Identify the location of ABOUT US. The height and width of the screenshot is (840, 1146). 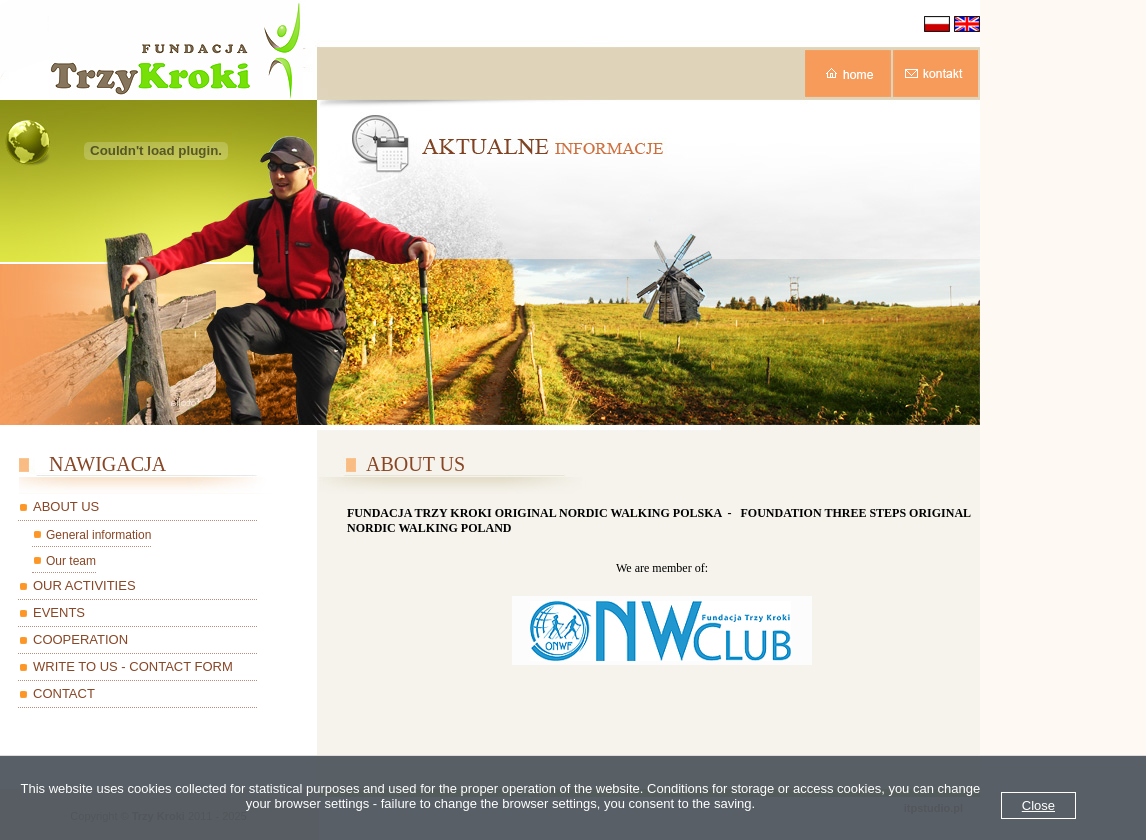
(66, 506).